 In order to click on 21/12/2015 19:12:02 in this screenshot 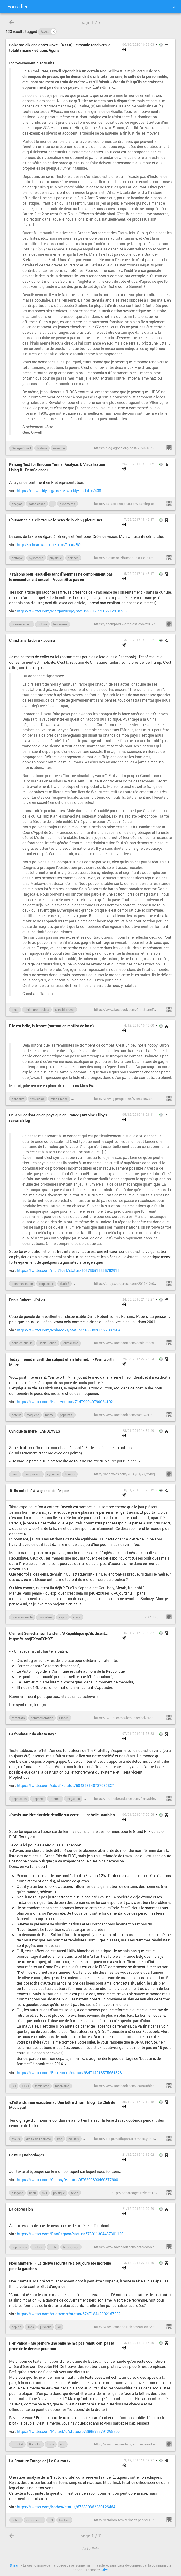, I will do `click(138, 2154)`.